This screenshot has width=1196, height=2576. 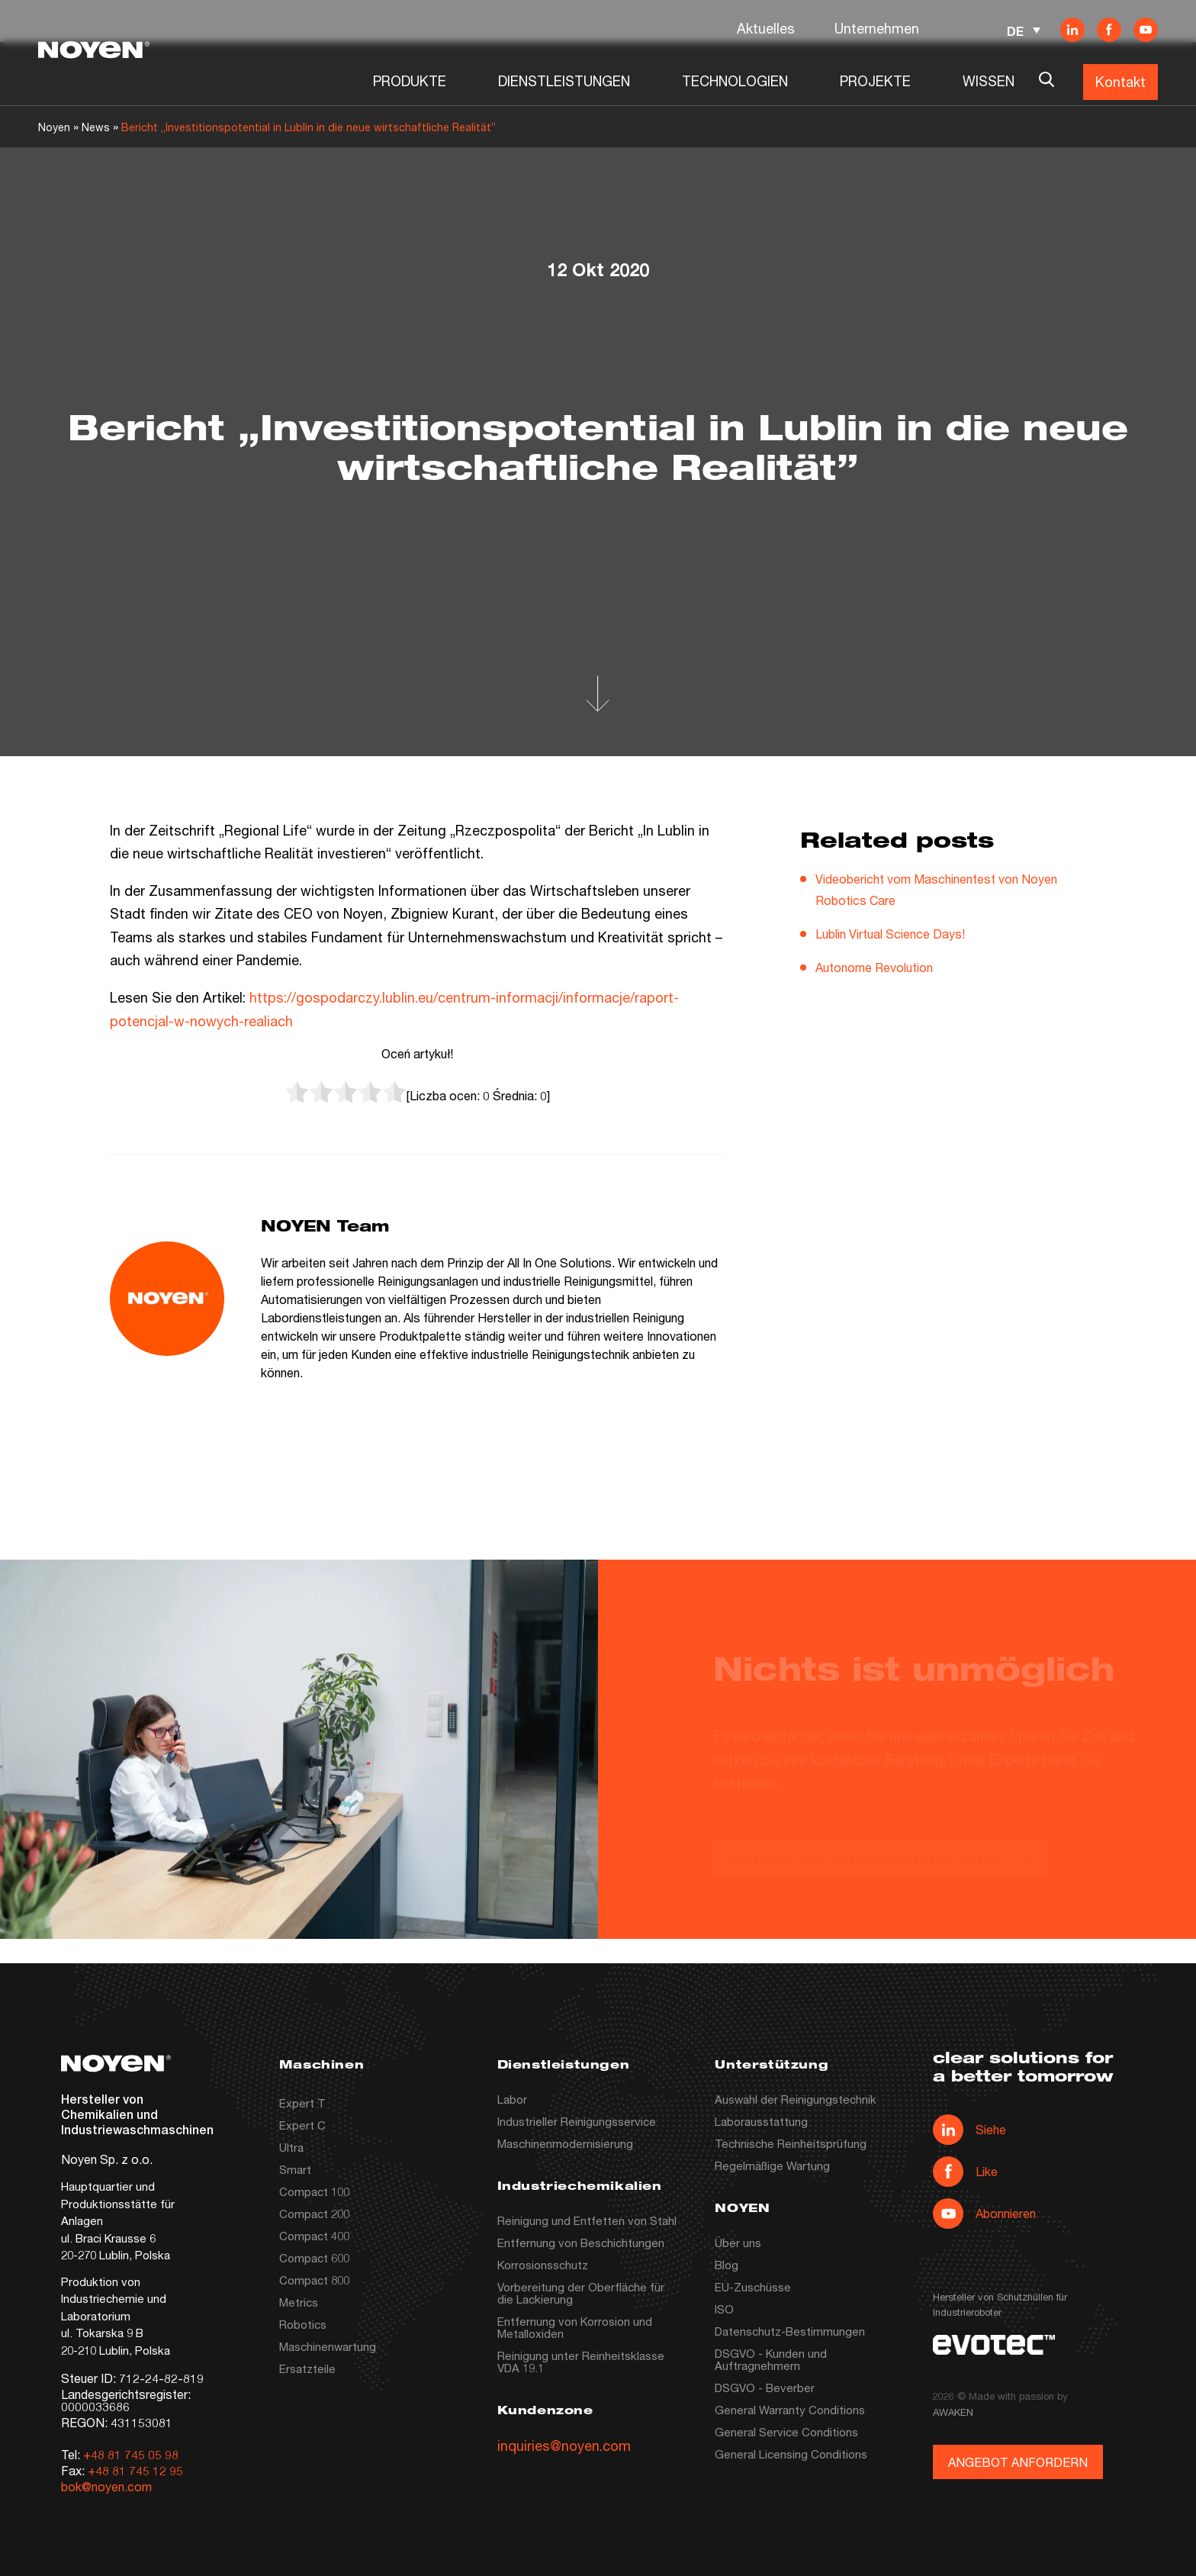 I want to click on Maschinenmodernisierung, so click(x=565, y=2143).